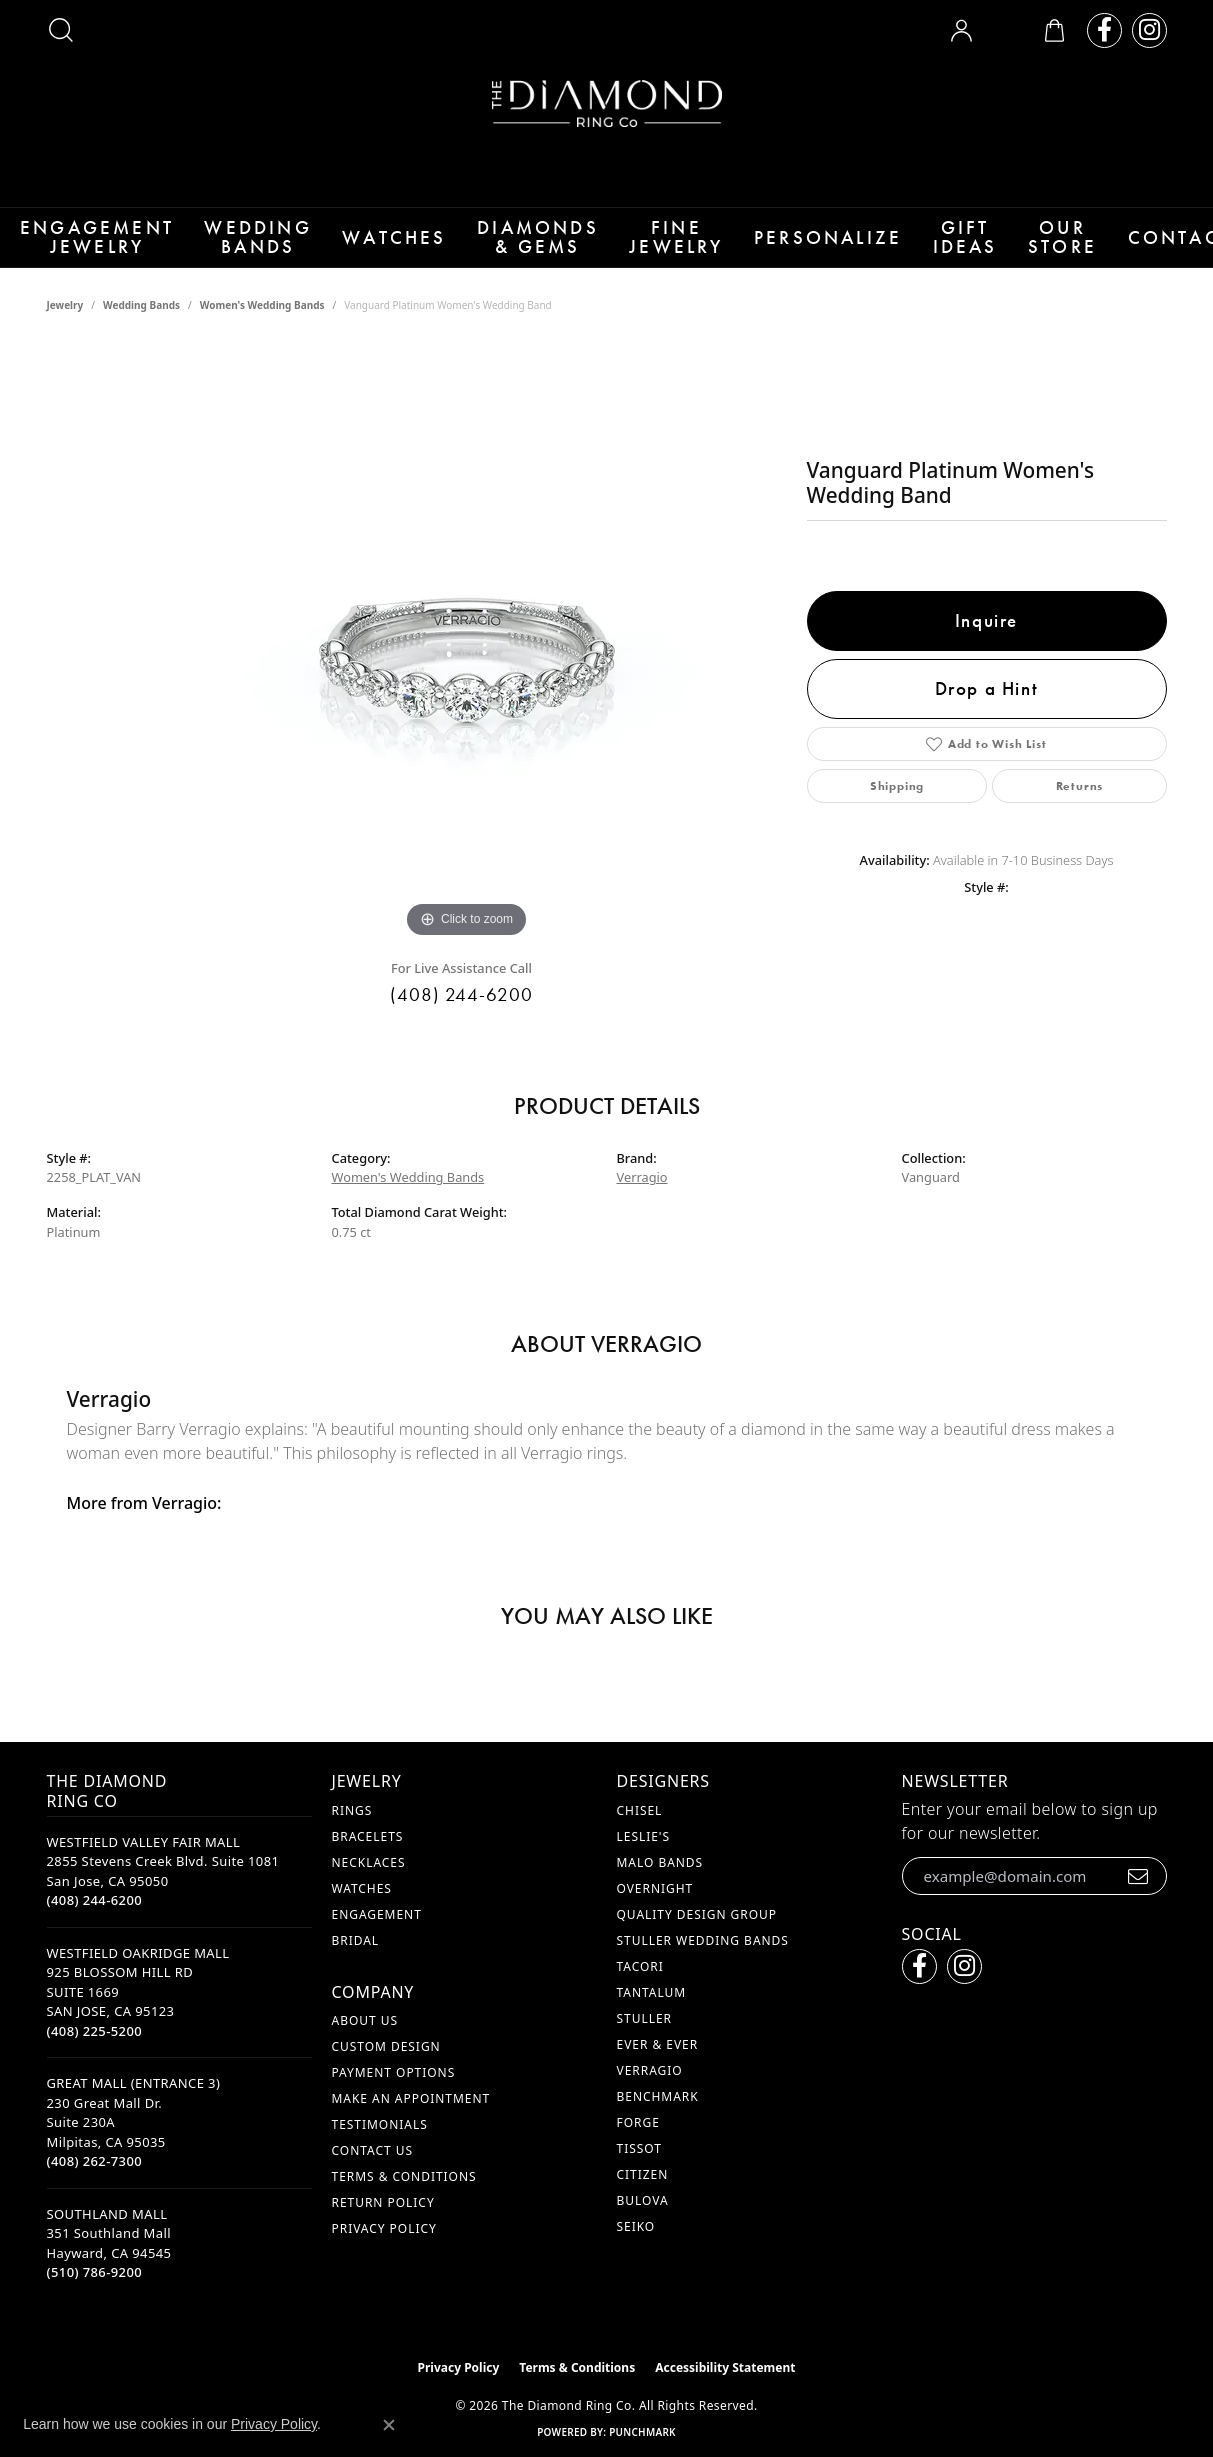 The width and height of the screenshot is (1213, 2457). What do you see at coordinates (607, 103) in the screenshot?
I see `[The Diamond Ring Co logo - Go to homepage]` at bounding box center [607, 103].